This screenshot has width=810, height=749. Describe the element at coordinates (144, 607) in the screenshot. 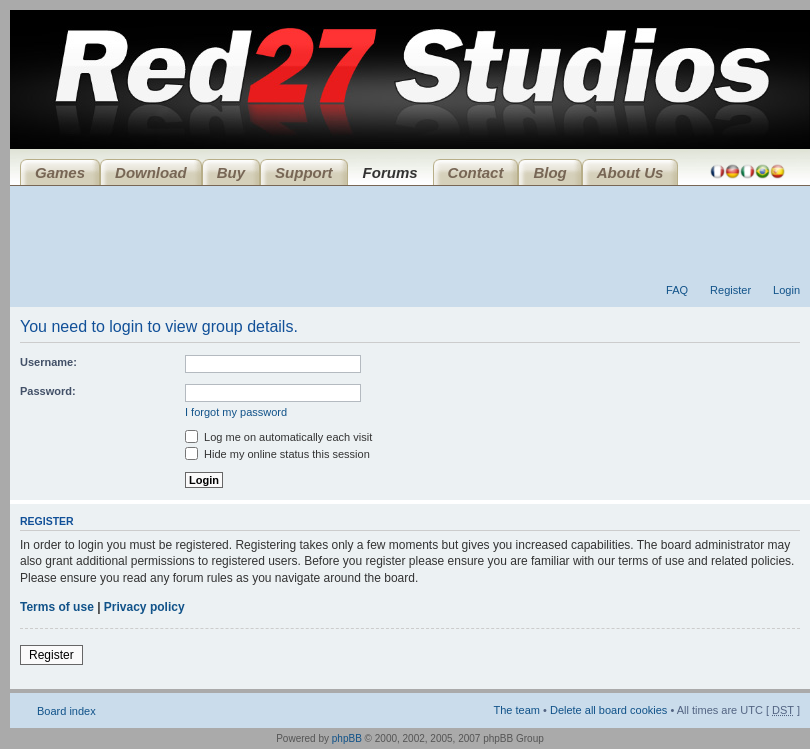

I see `Privacy policy` at that location.